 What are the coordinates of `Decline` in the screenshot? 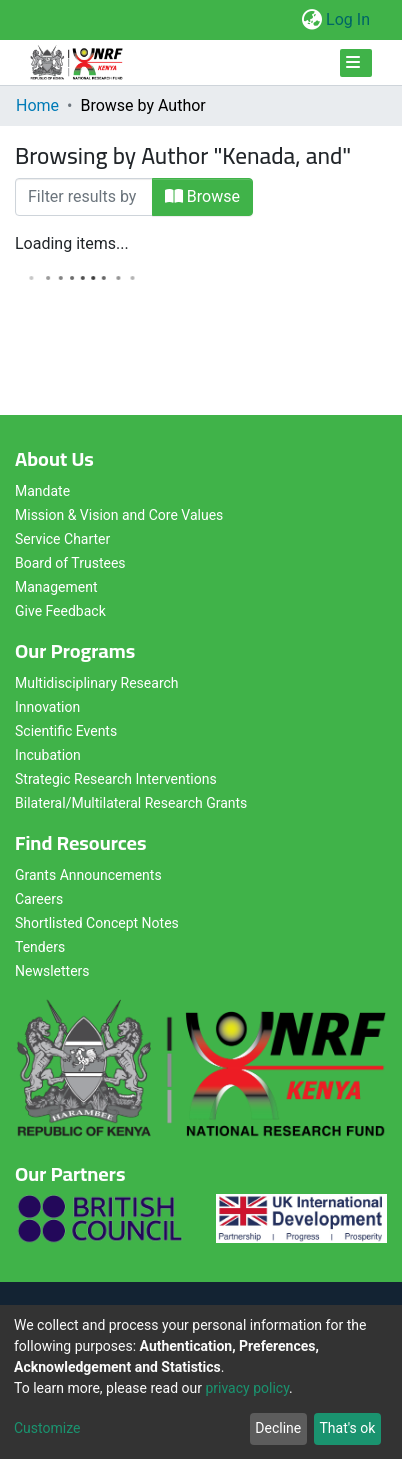 It's located at (278, 1428).